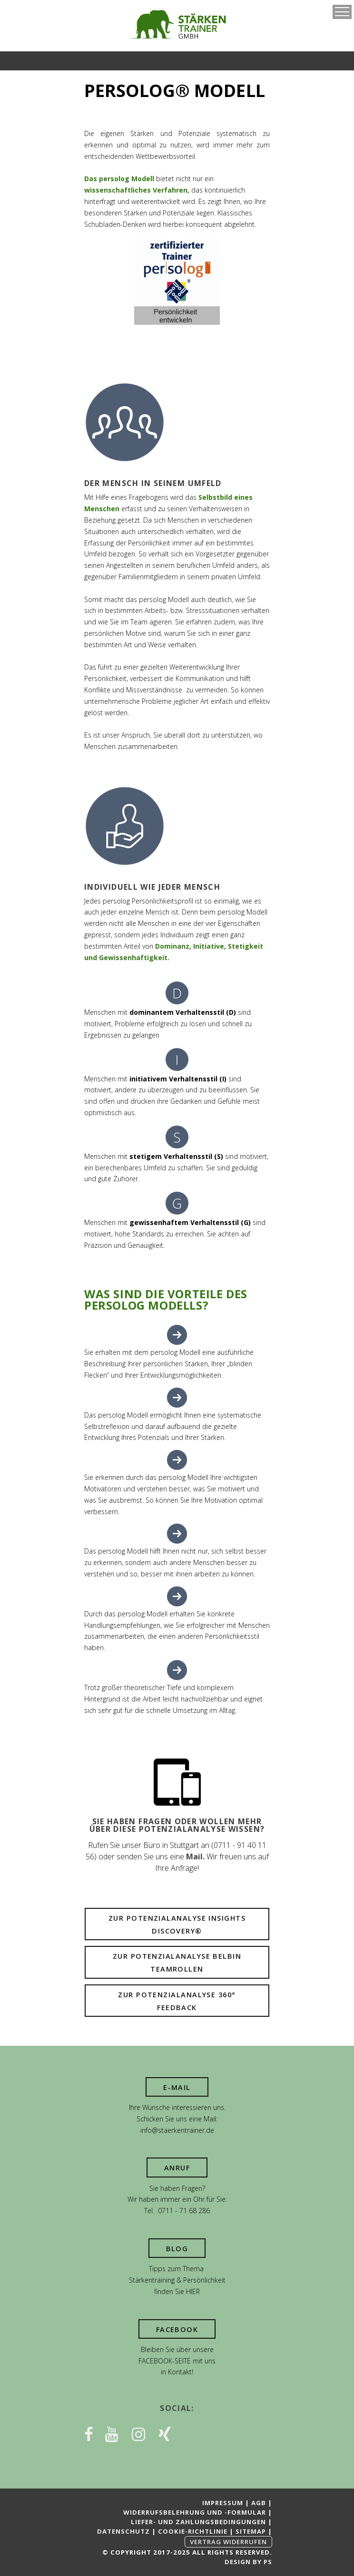 The image size is (354, 2576). I want to click on Datenschutz, so click(123, 2531).